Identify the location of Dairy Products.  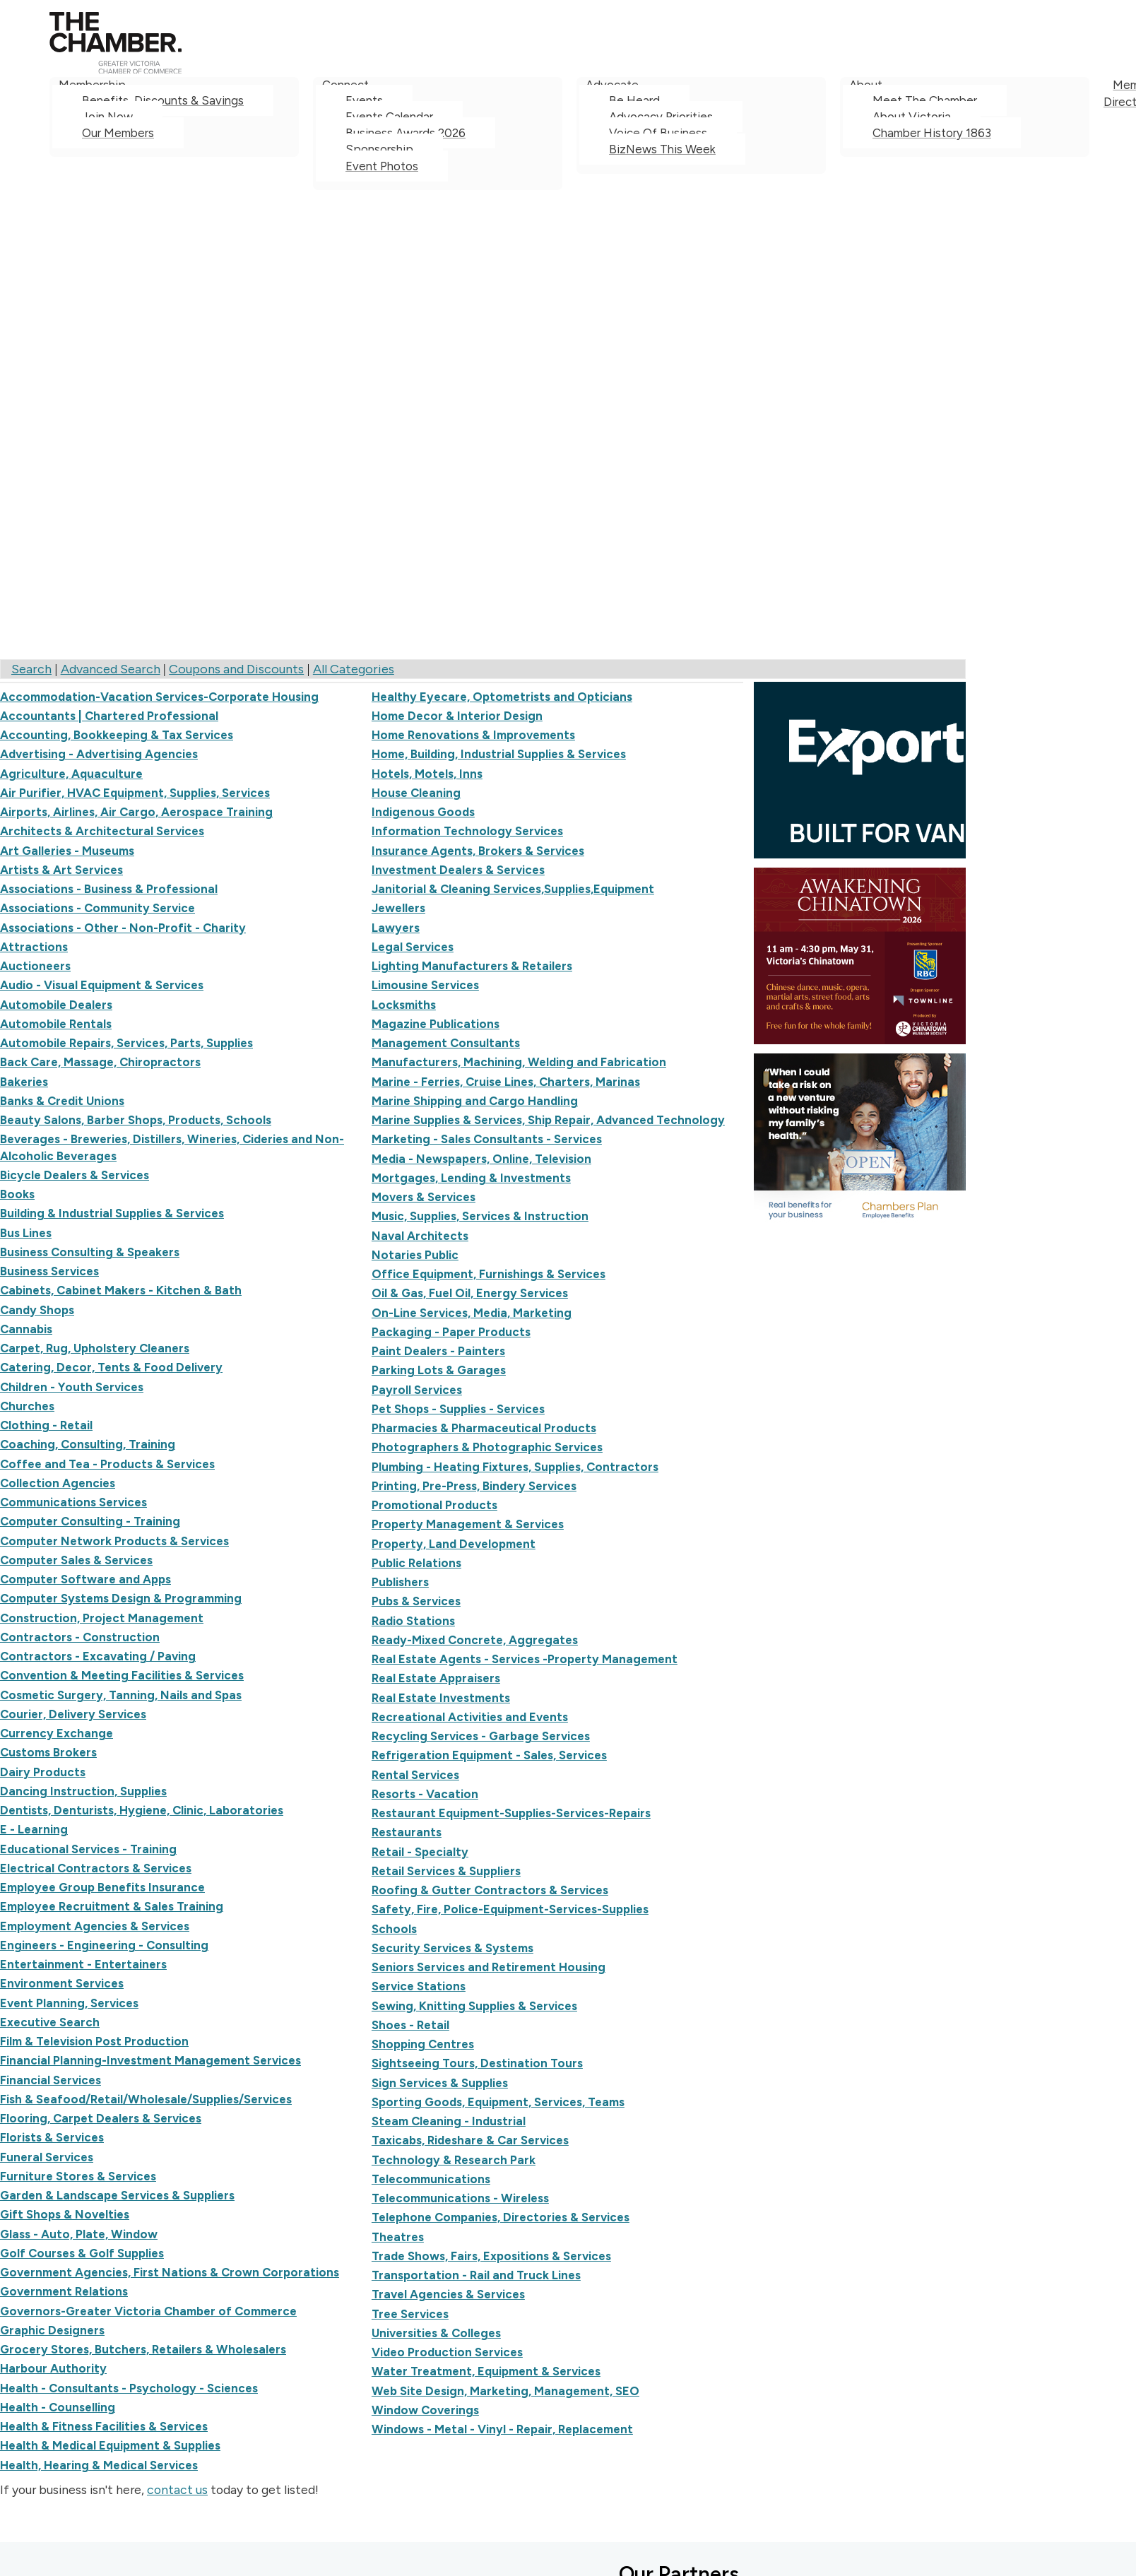
(42, 1772).